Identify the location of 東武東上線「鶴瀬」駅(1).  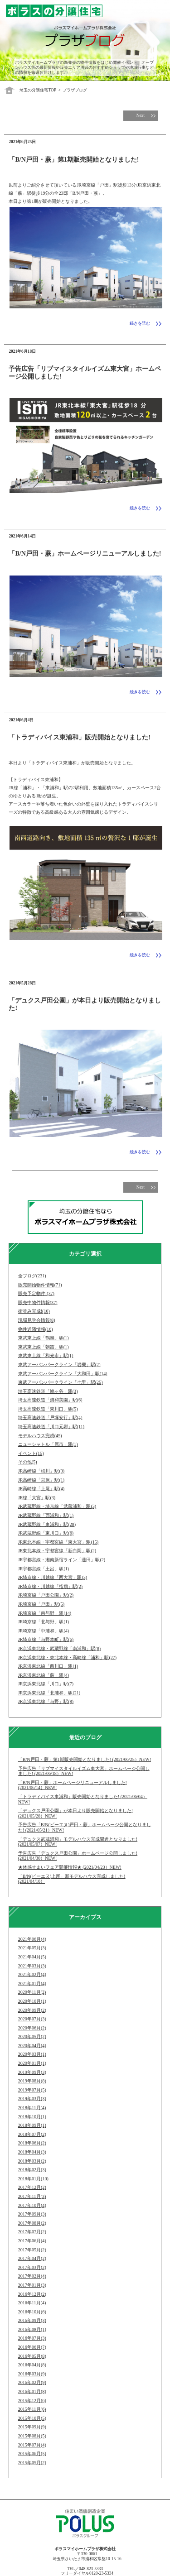
(43, 1337).